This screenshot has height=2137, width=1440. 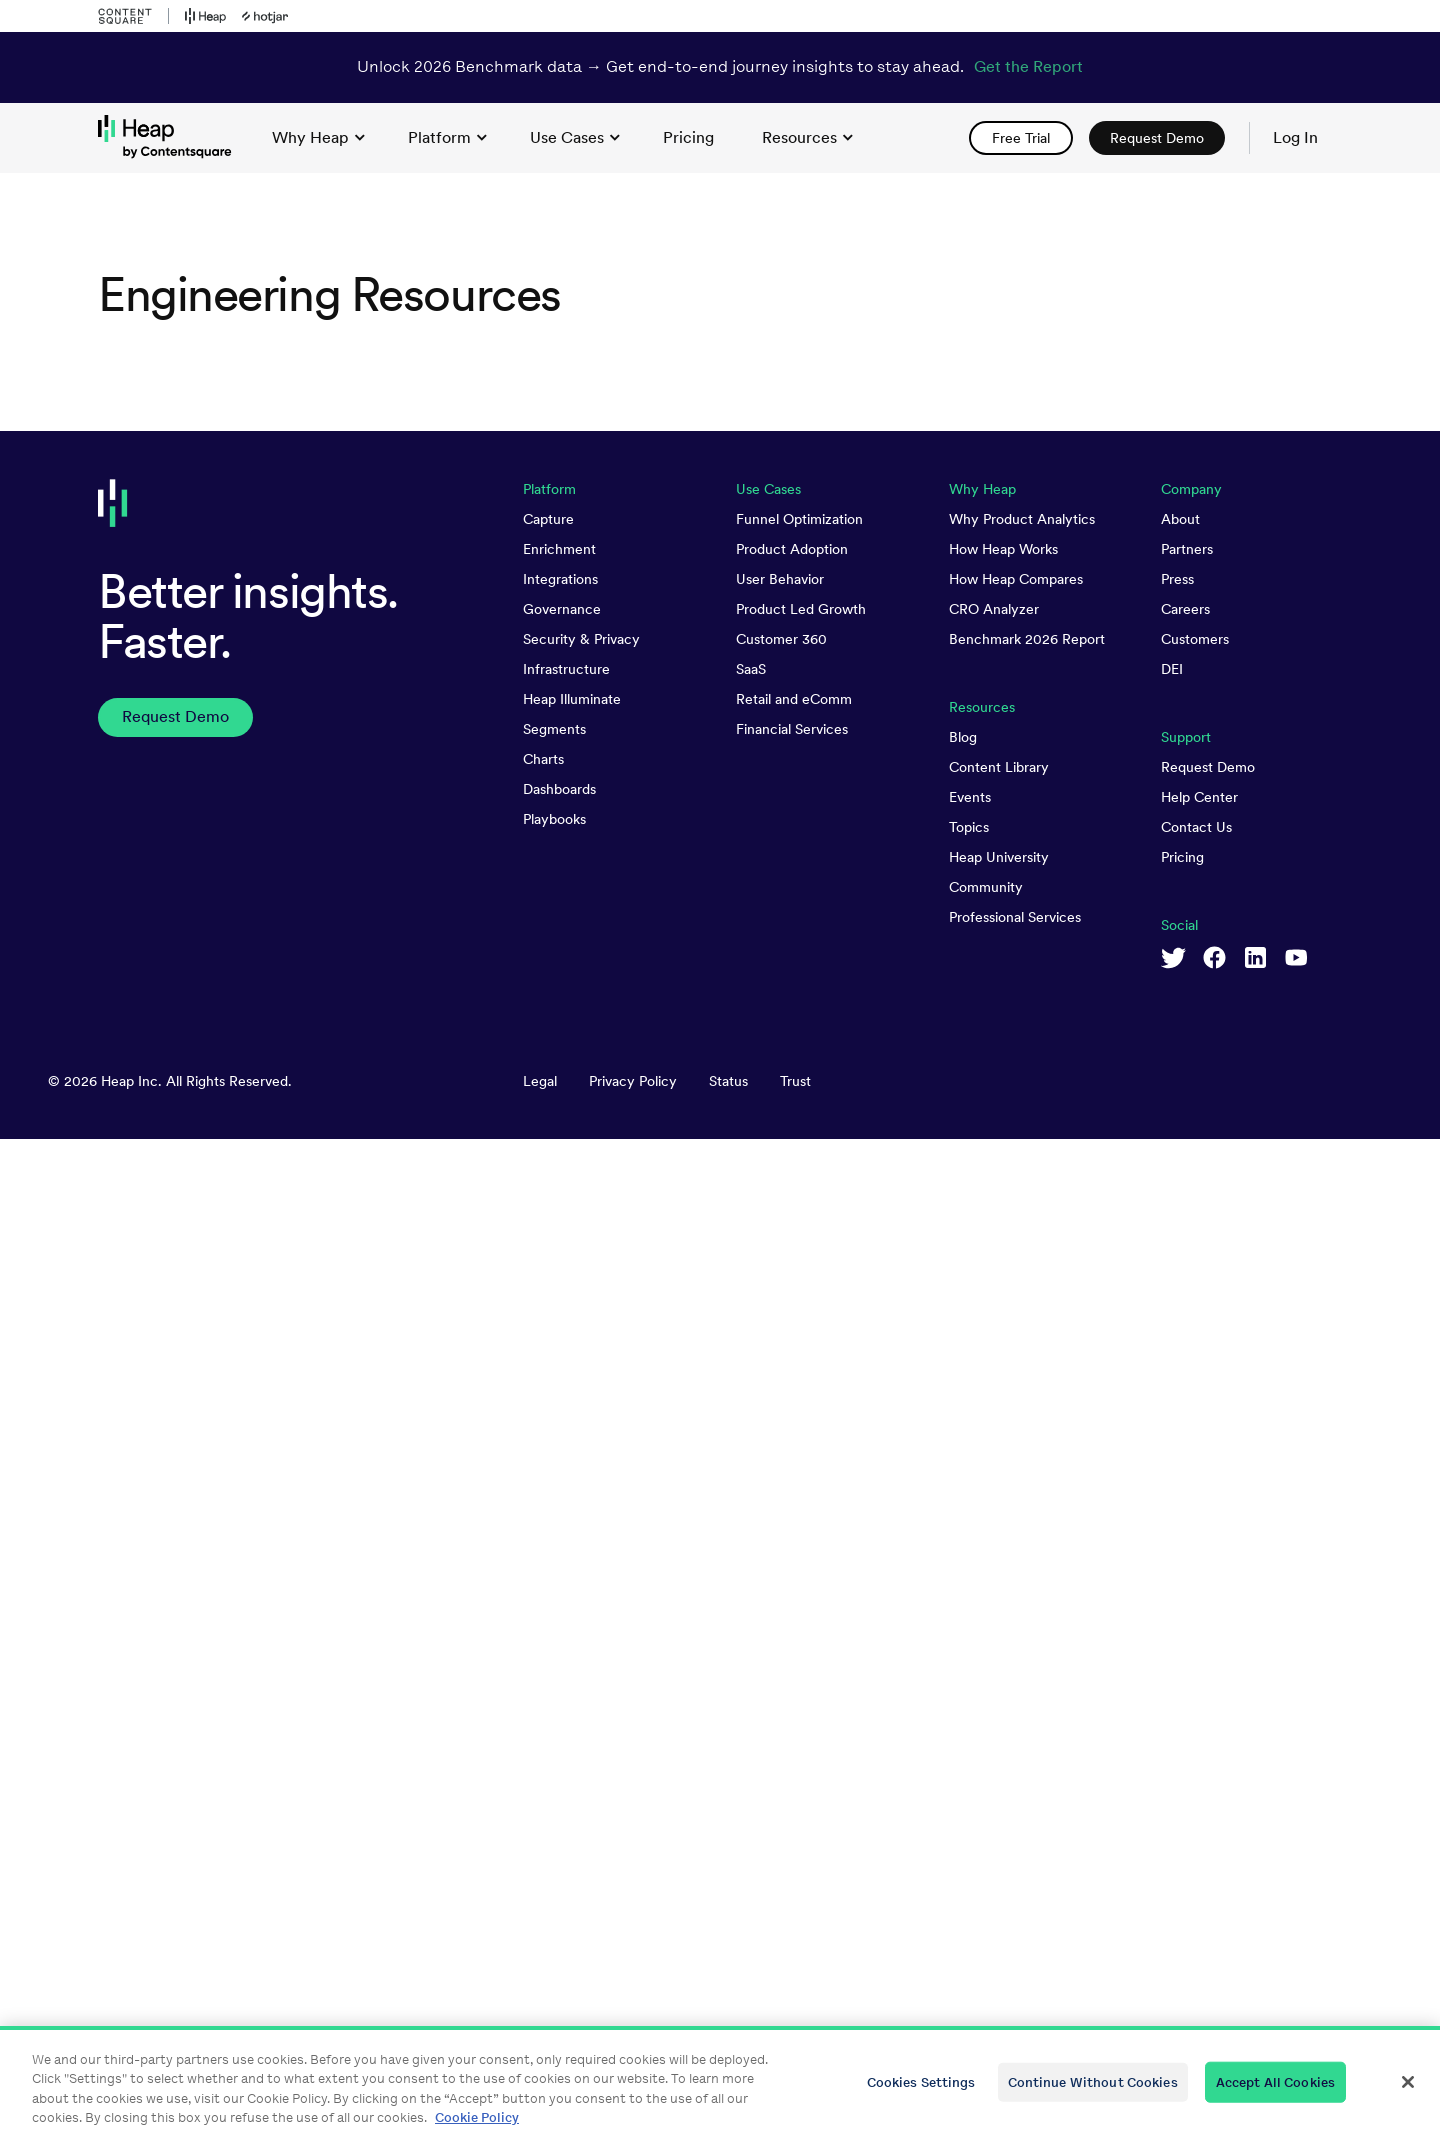 I want to click on Pricing, so click(x=1182, y=1855).